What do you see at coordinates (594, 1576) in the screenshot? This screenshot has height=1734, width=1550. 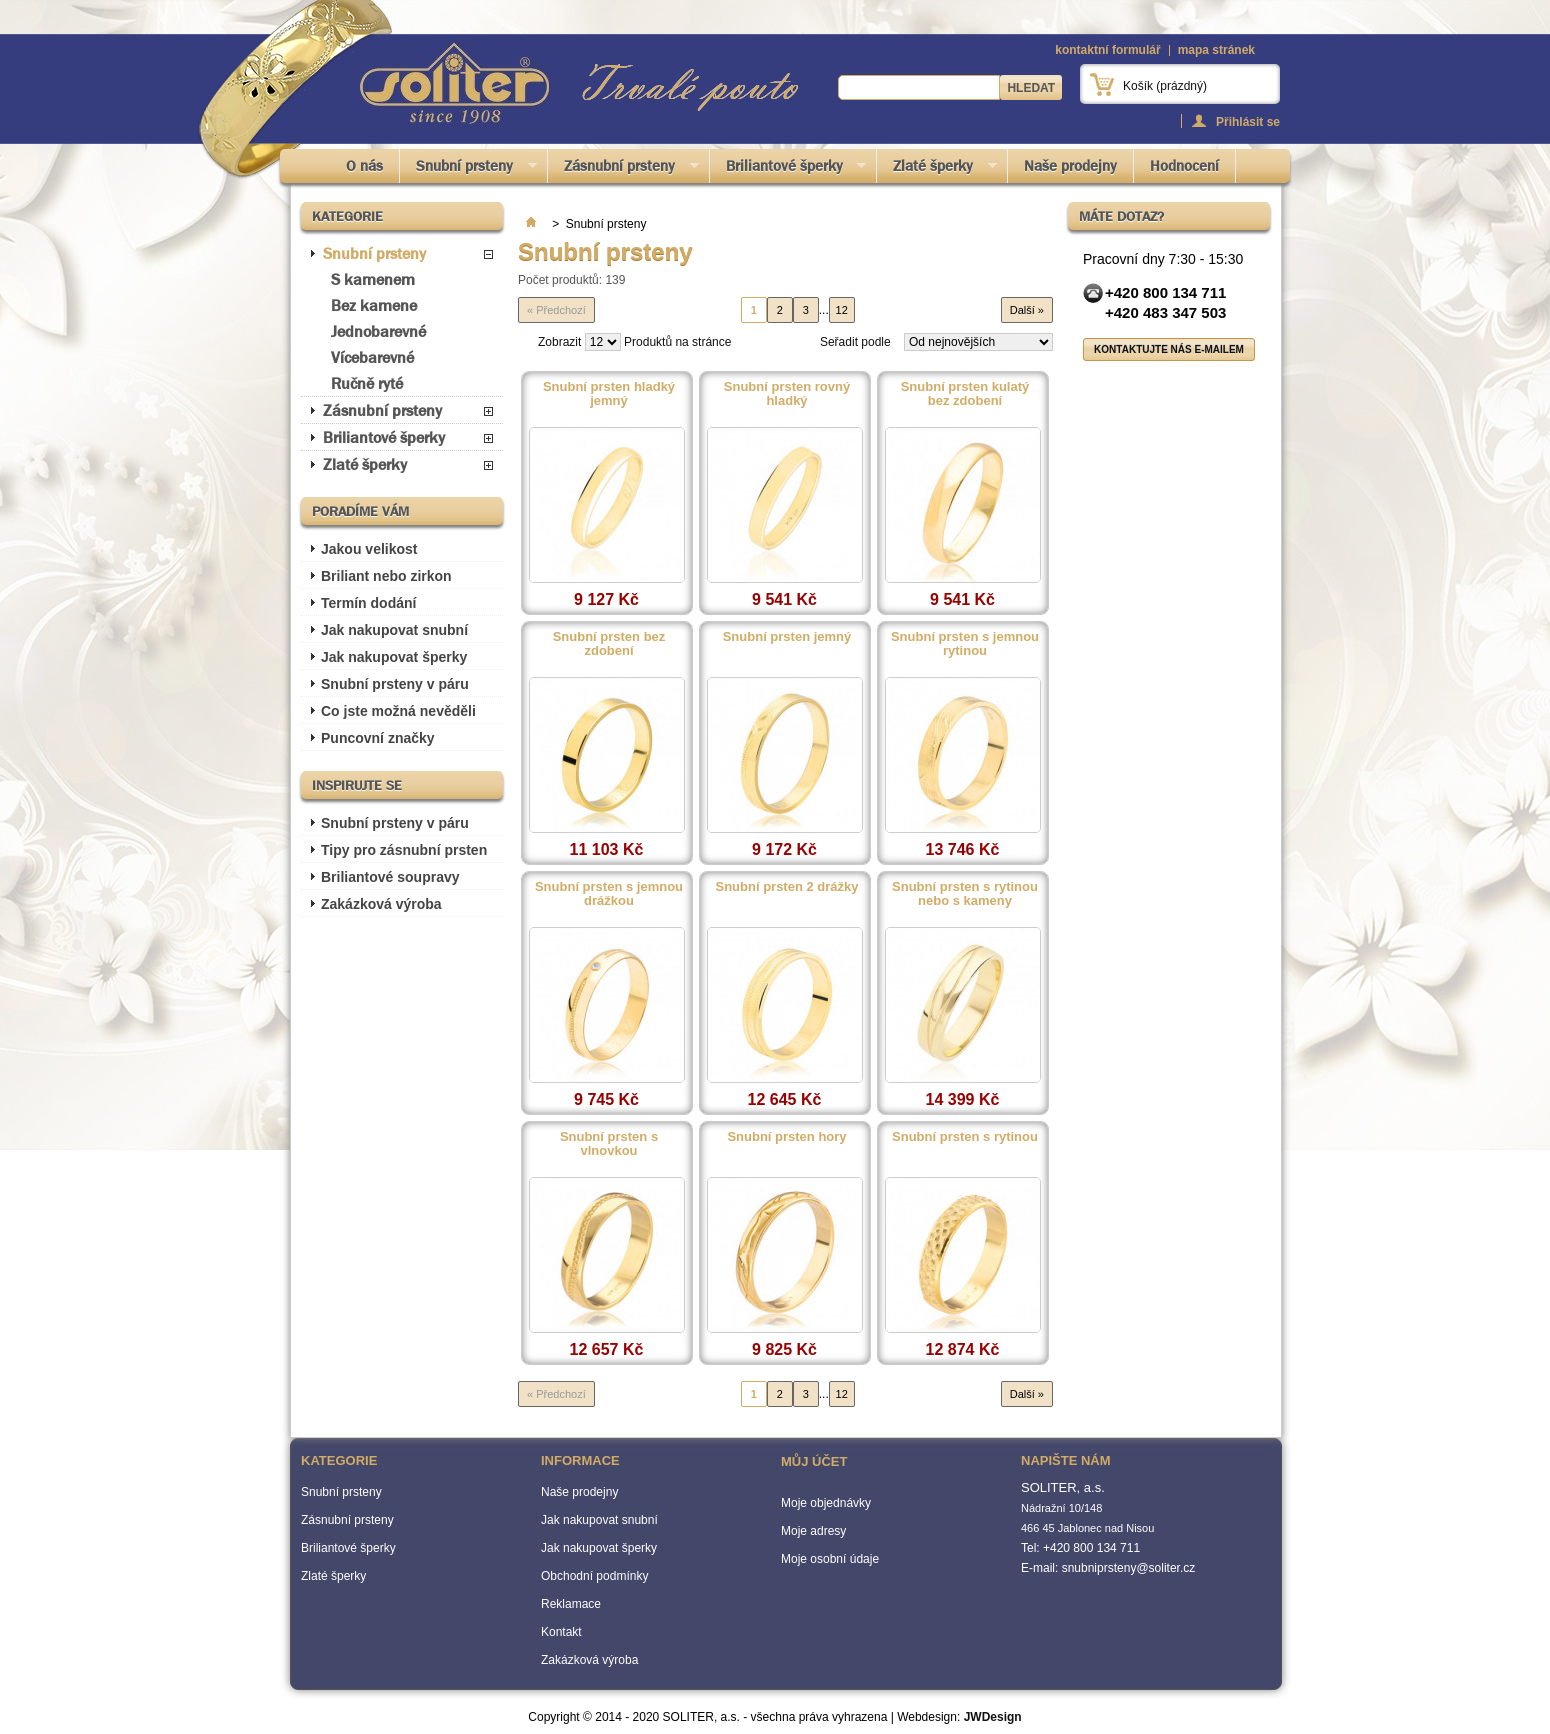 I see `Obchodní podmínky` at bounding box center [594, 1576].